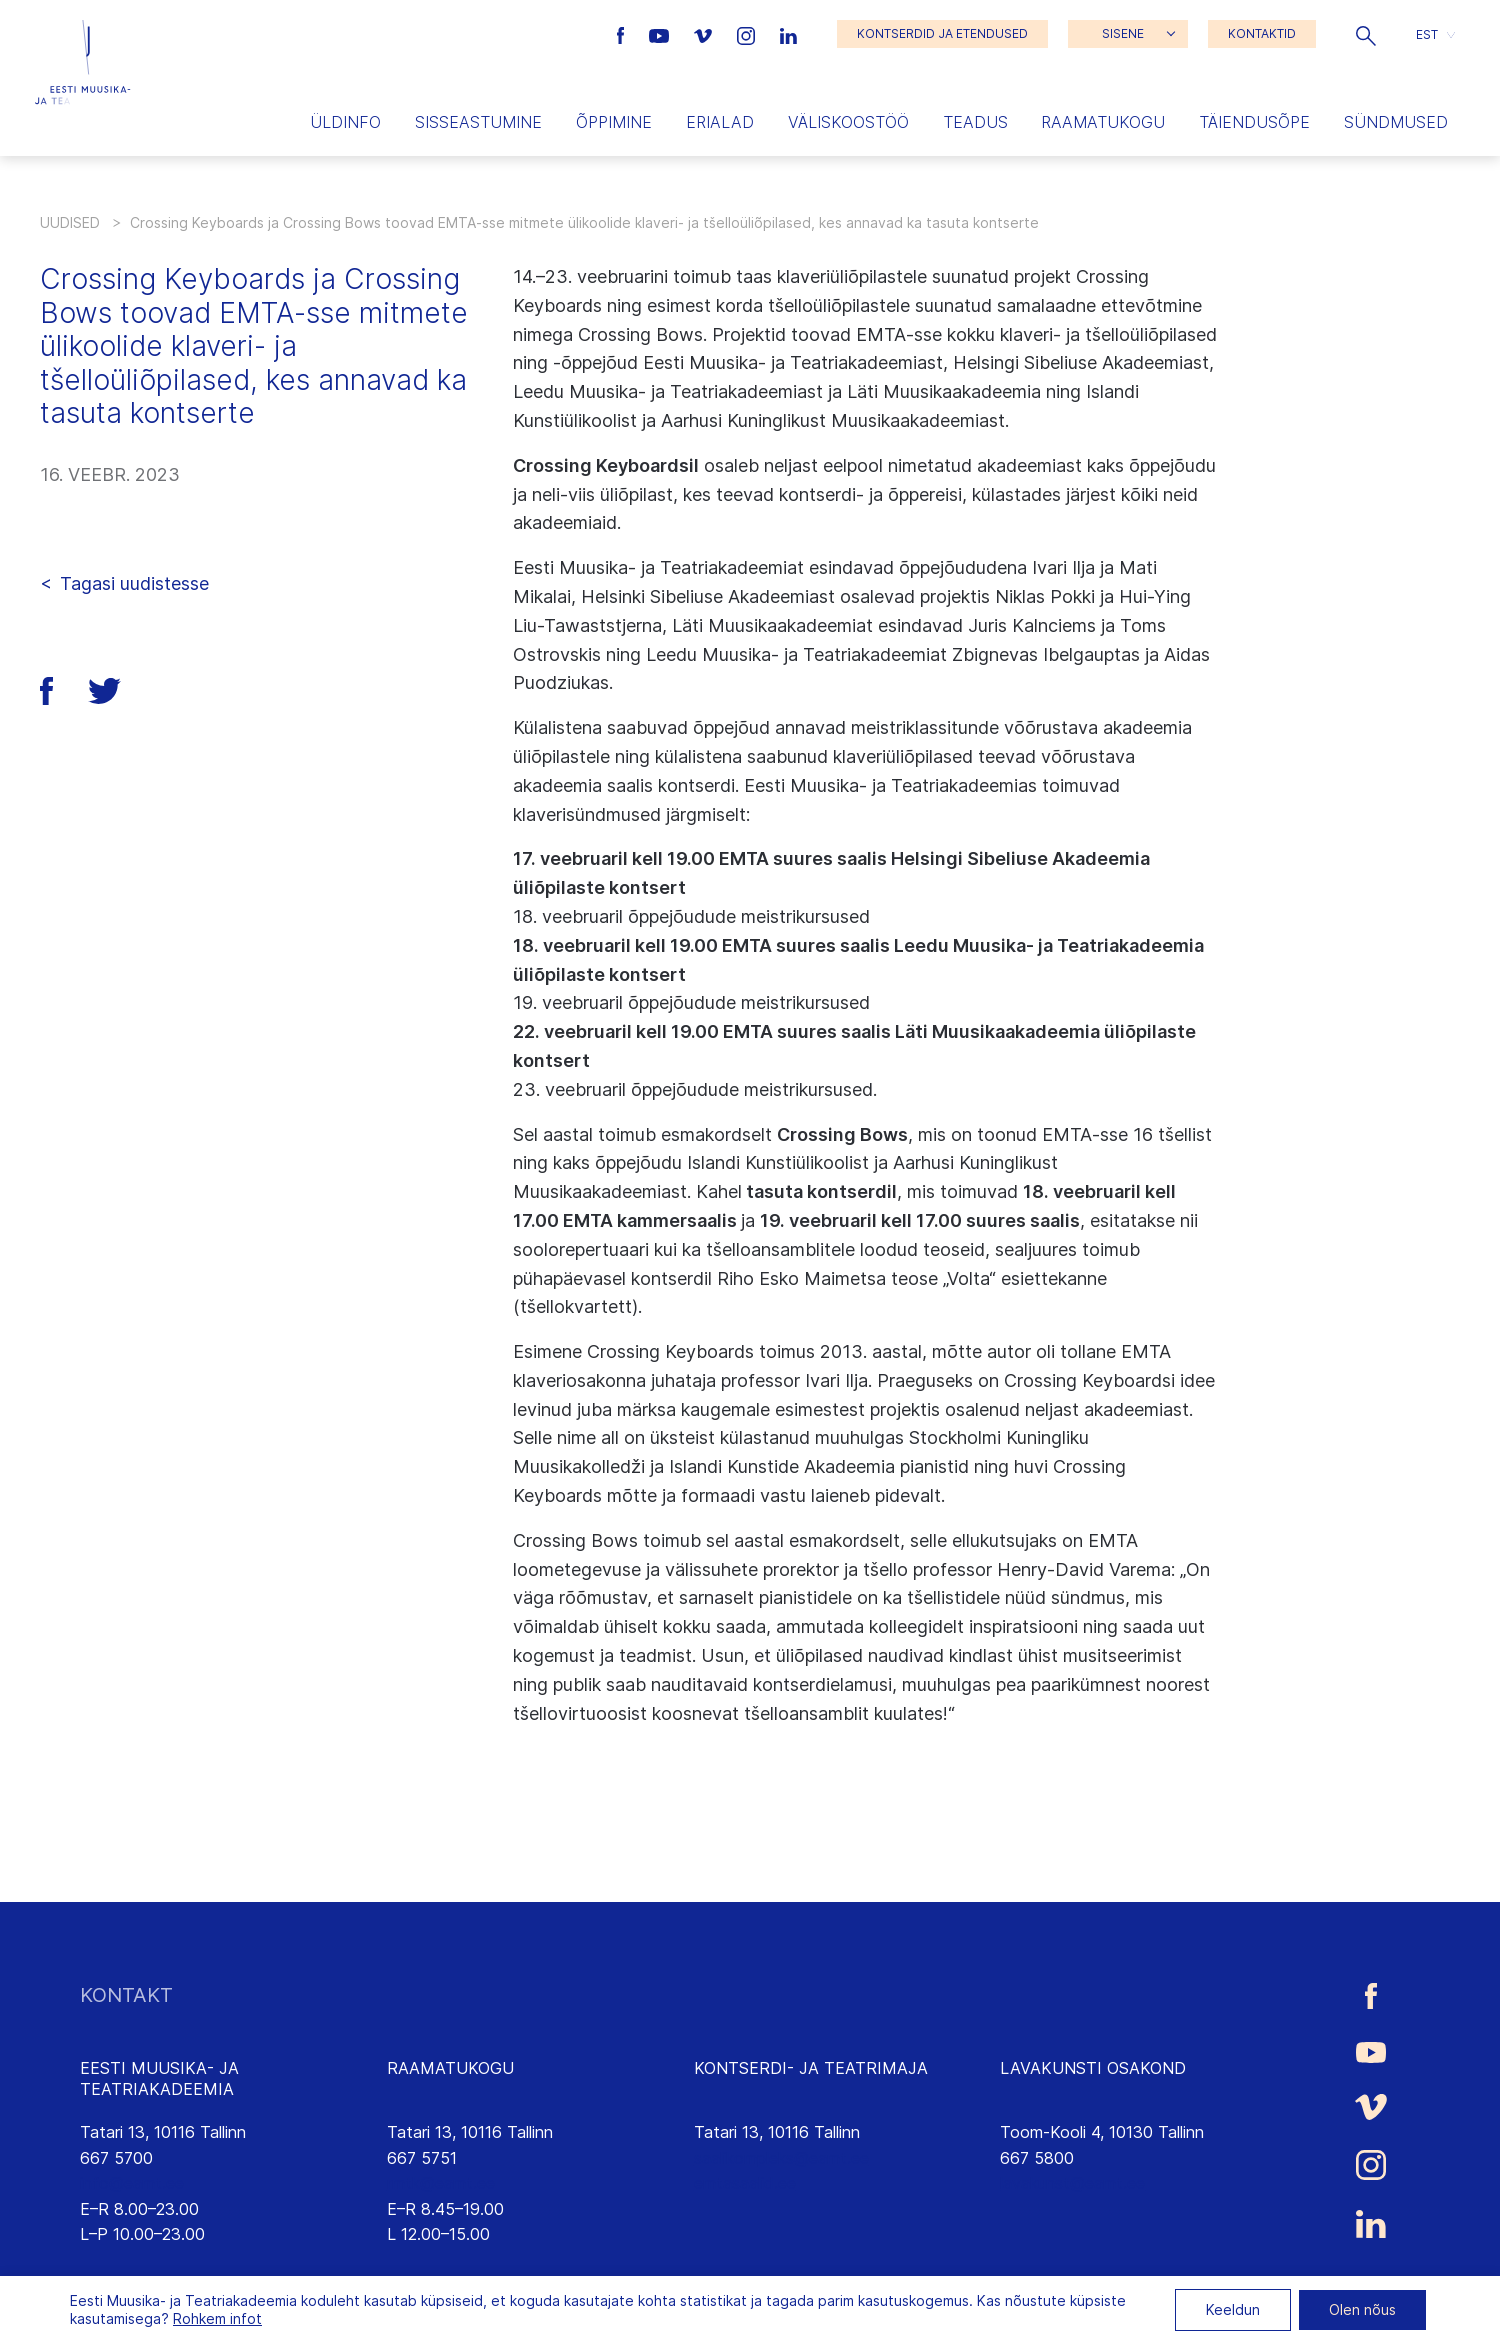  What do you see at coordinates (661, 34) in the screenshot?
I see `[Eesti Muusika- ja Teatriakadeemia Youtube link]` at bounding box center [661, 34].